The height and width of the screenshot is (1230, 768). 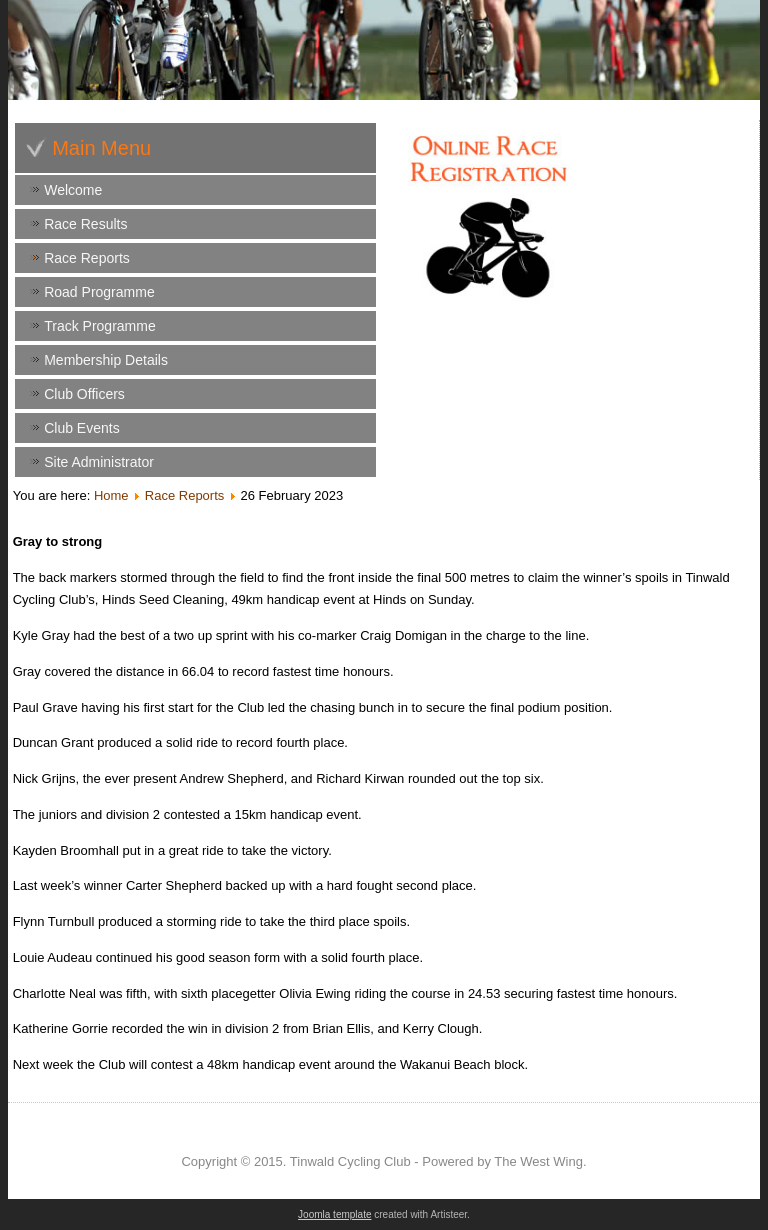 What do you see at coordinates (84, 394) in the screenshot?
I see `Club Officers` at bounding box center [84, 394].